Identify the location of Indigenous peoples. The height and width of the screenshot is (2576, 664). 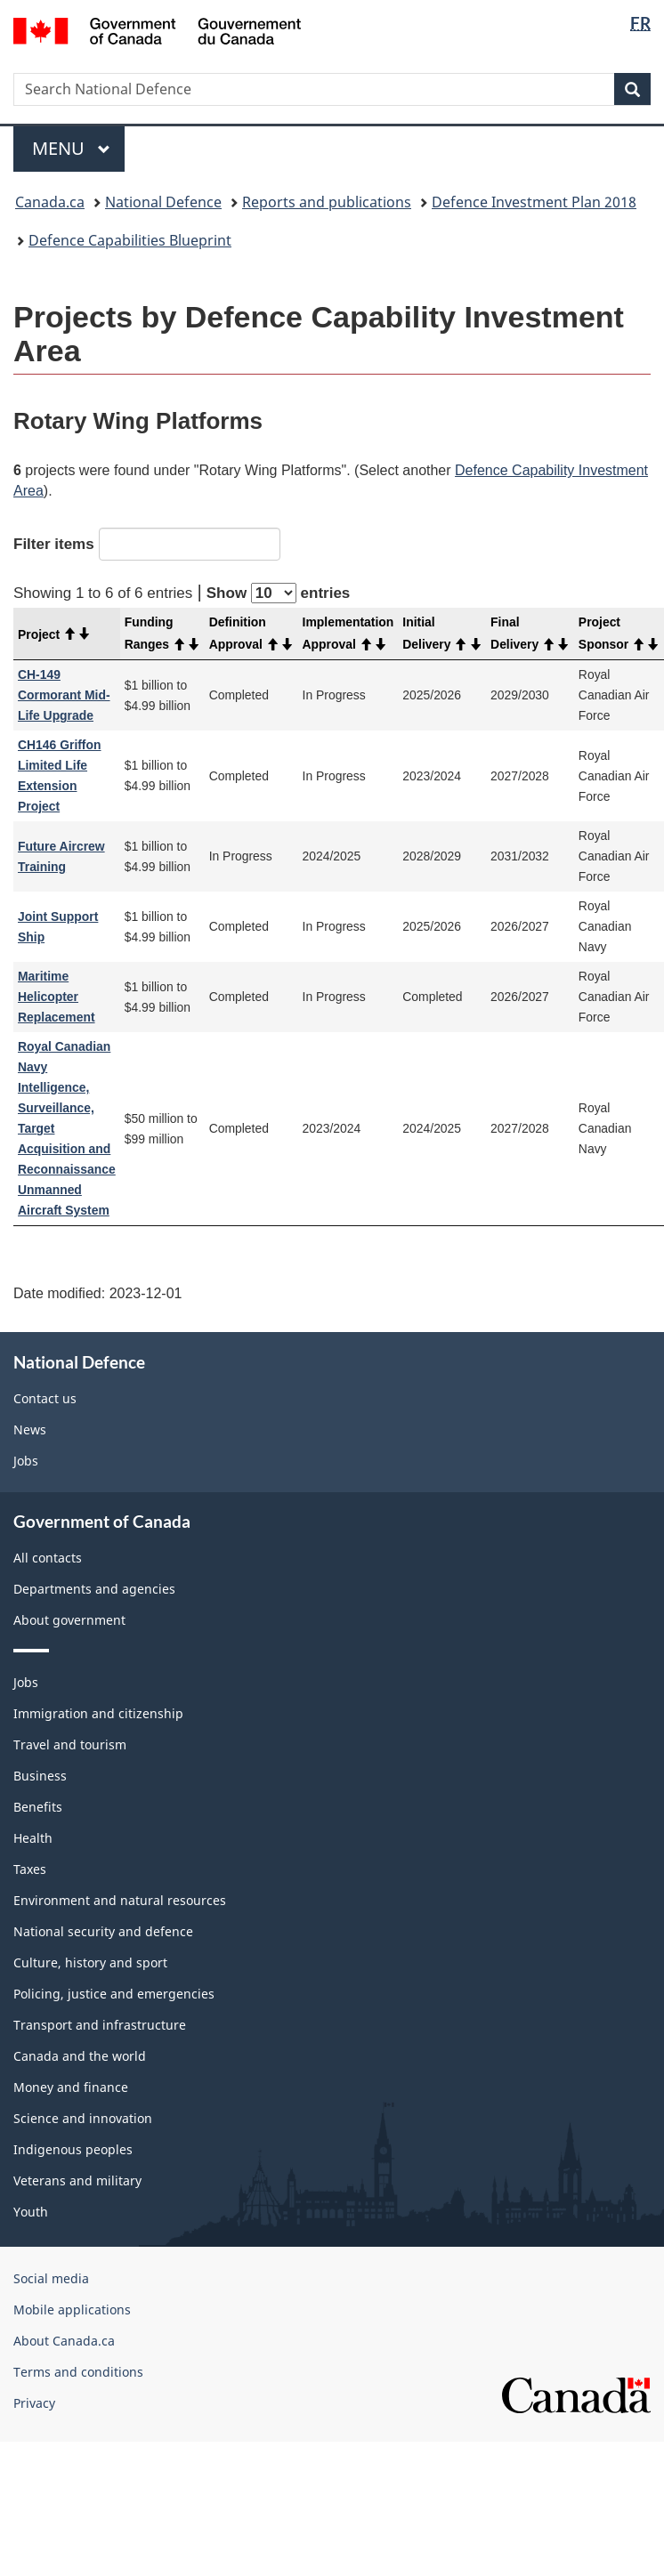
(73, 2149).